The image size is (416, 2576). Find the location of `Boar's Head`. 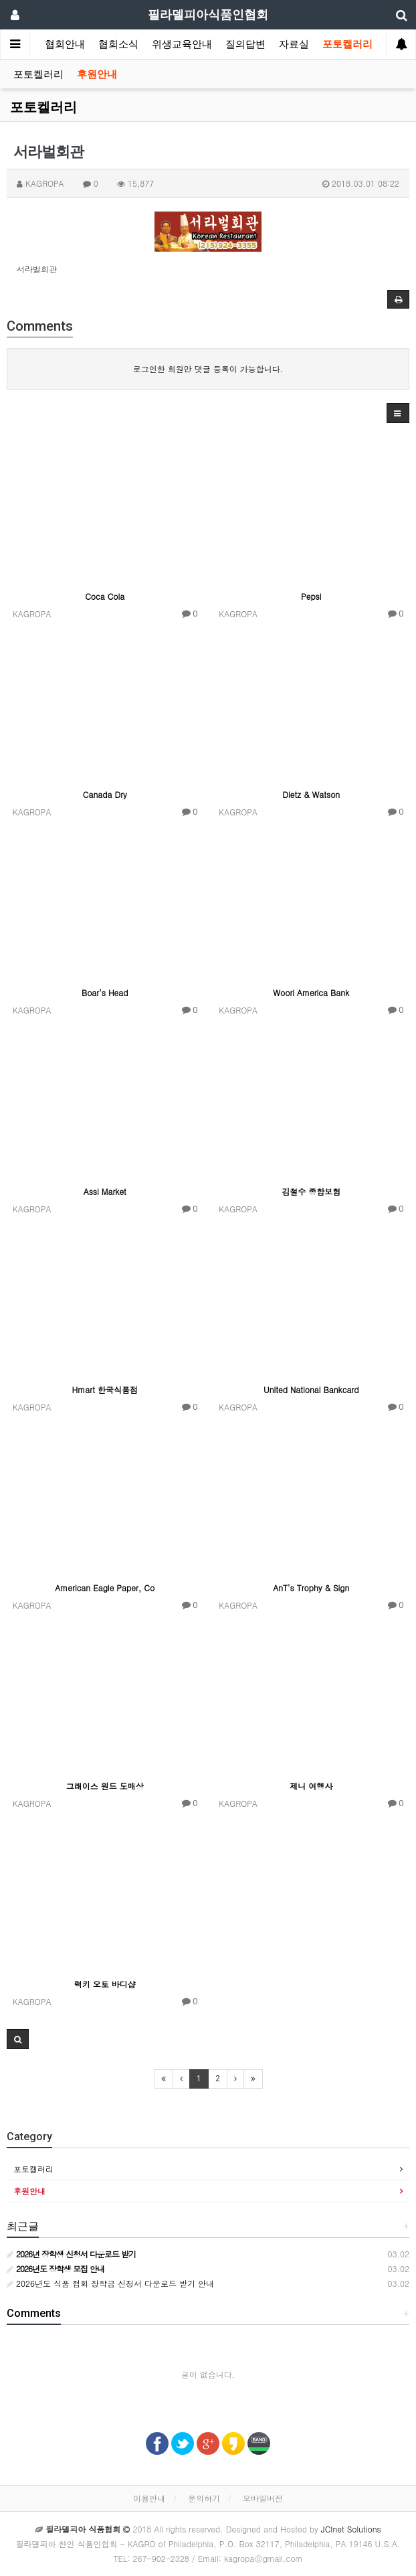

Boar's Head is located at coordinates (105, 992).